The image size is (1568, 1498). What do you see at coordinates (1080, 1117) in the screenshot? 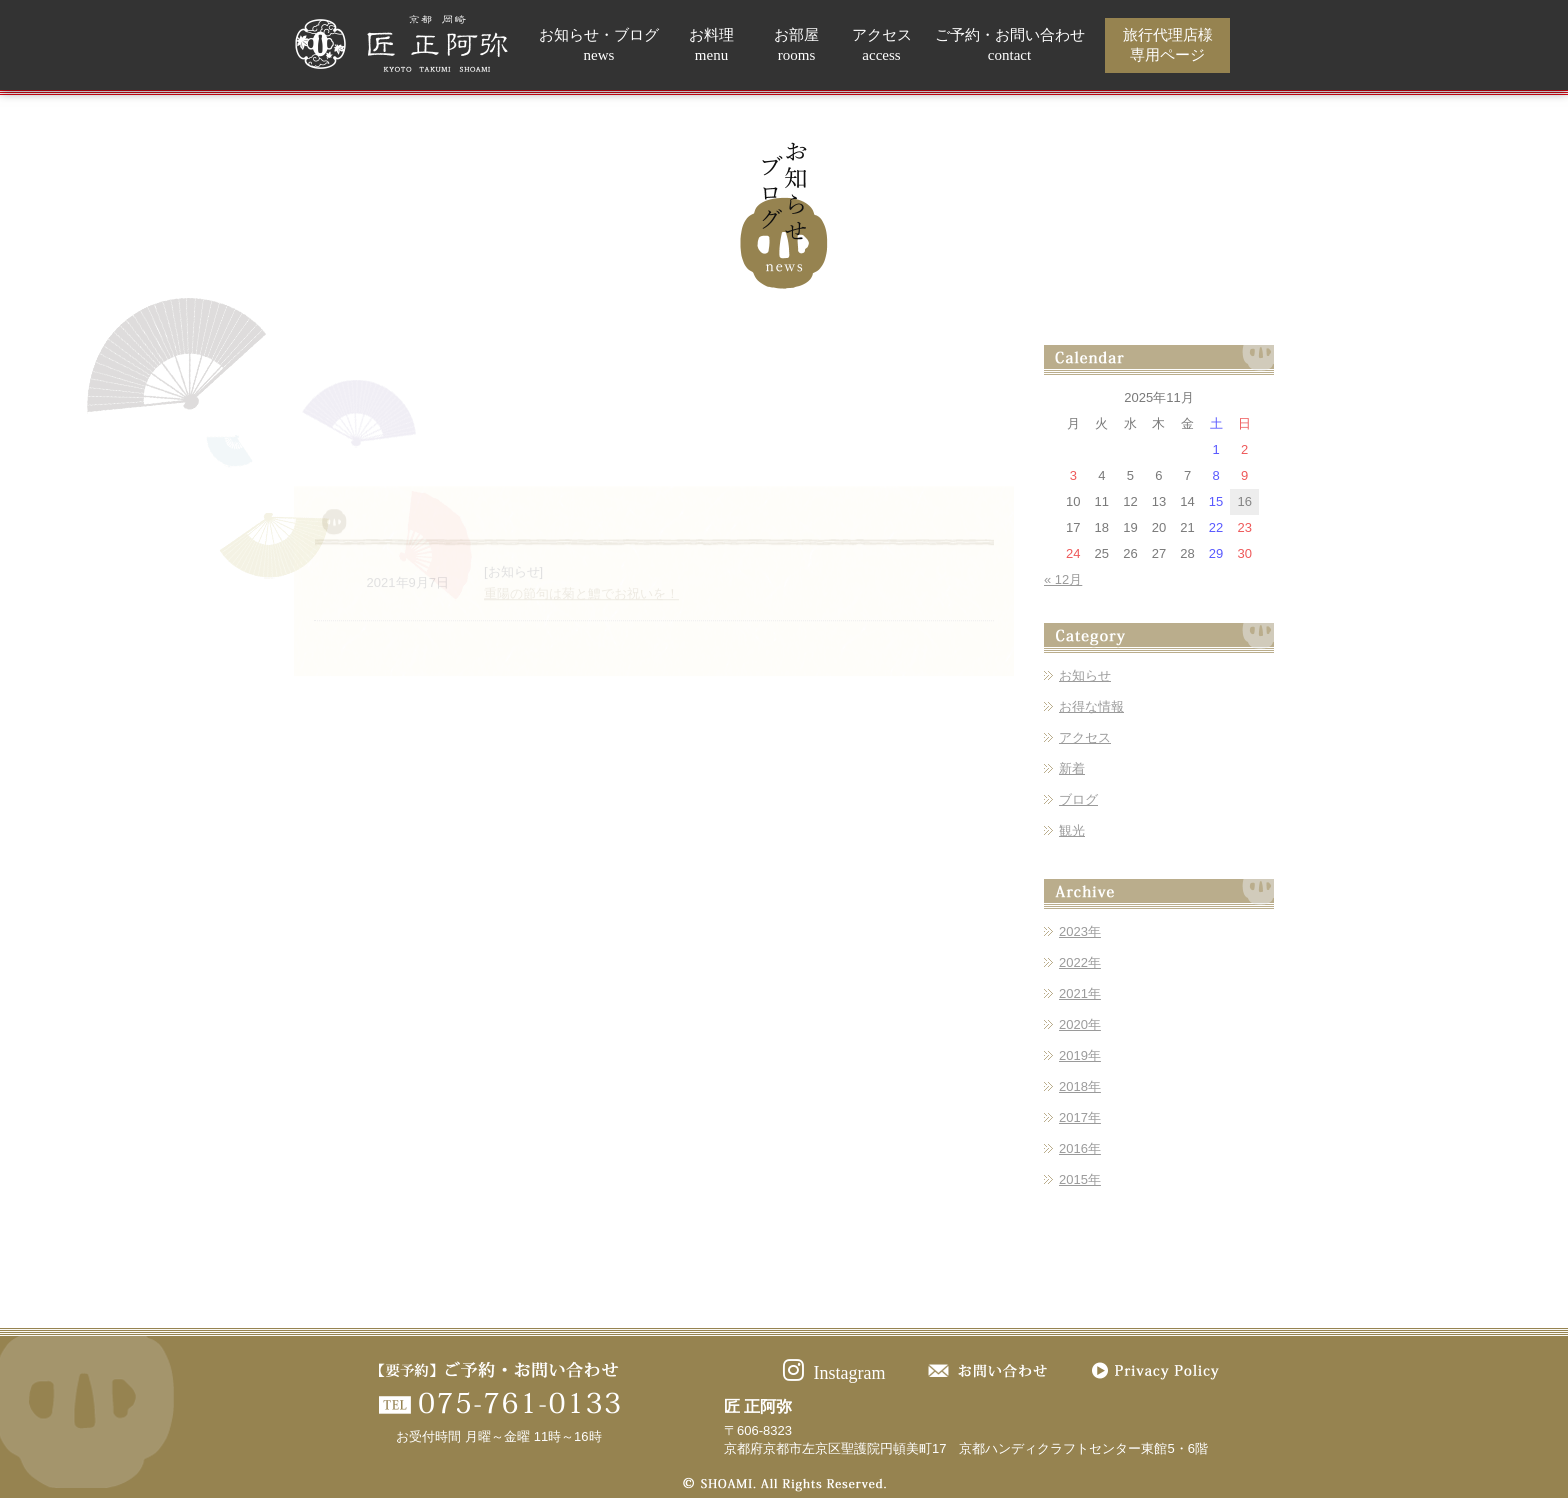
I see `2017年` at bounding box center [1080, 1117].